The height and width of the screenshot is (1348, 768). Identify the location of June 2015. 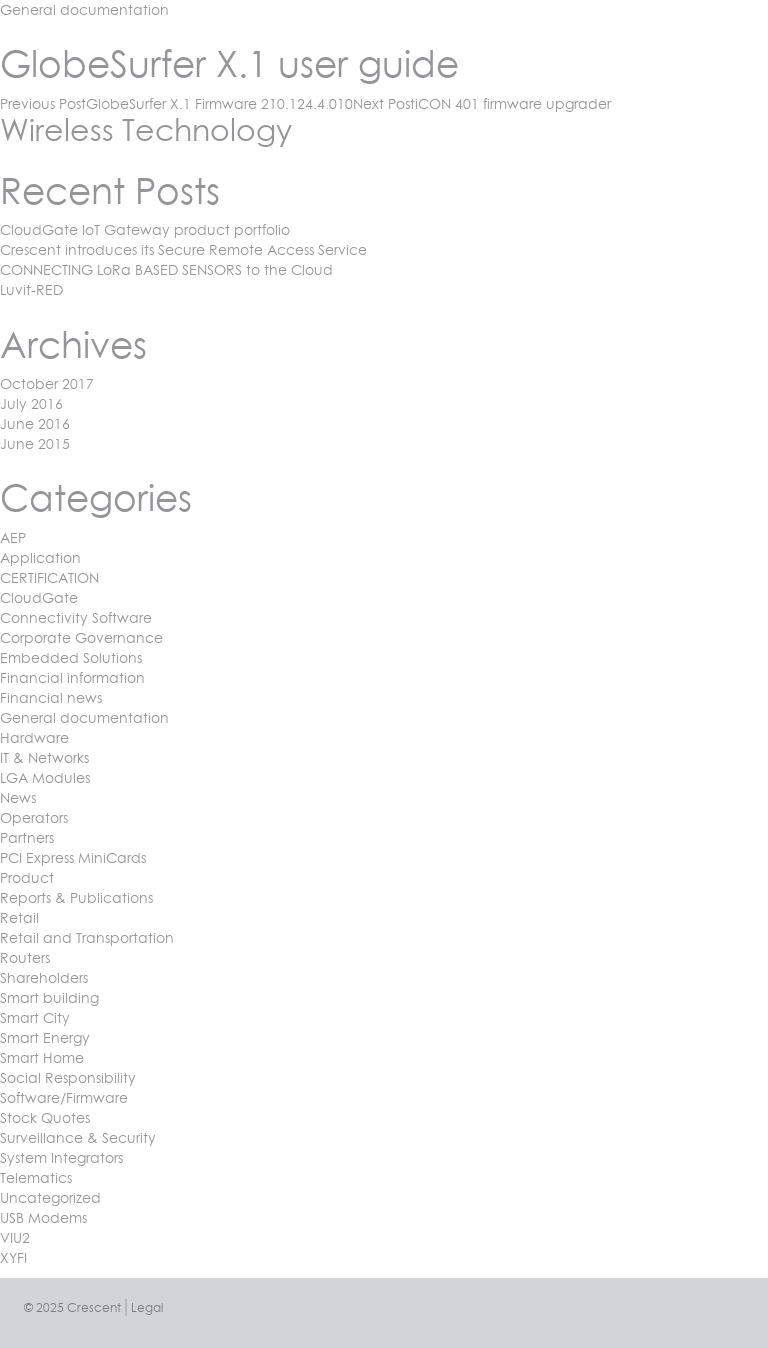
(35, 443).